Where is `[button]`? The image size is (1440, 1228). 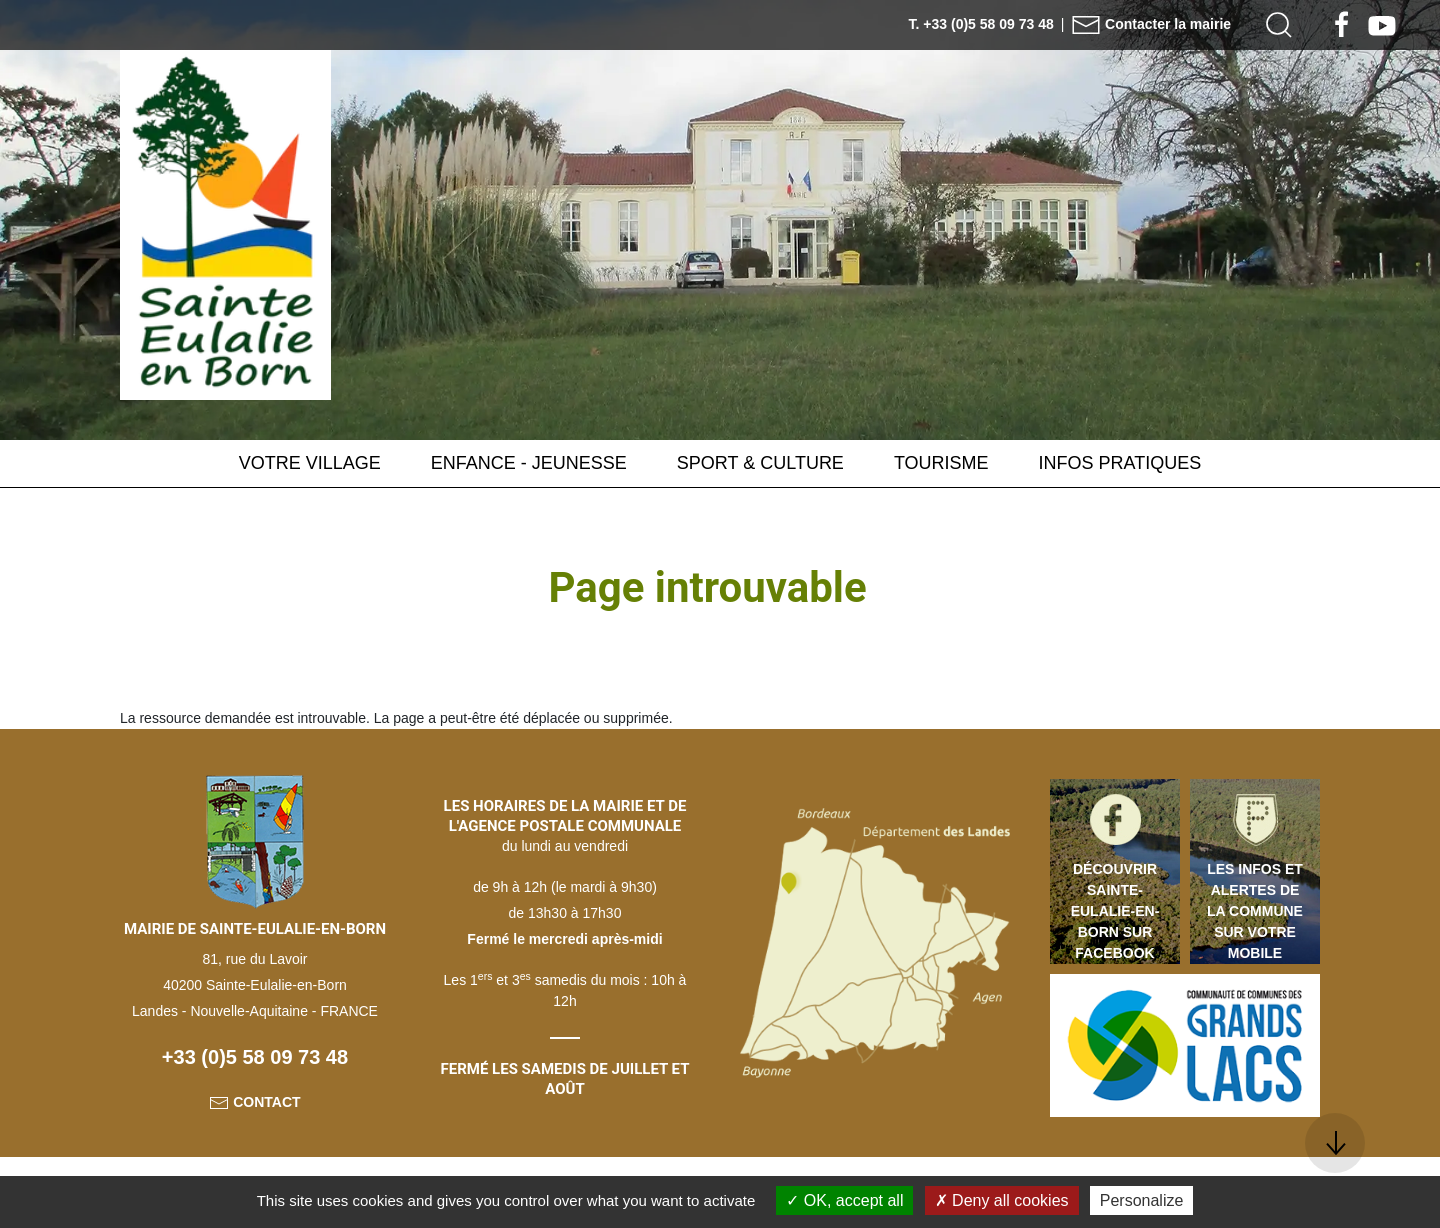
[button] is located at coordinates (1279, 25).